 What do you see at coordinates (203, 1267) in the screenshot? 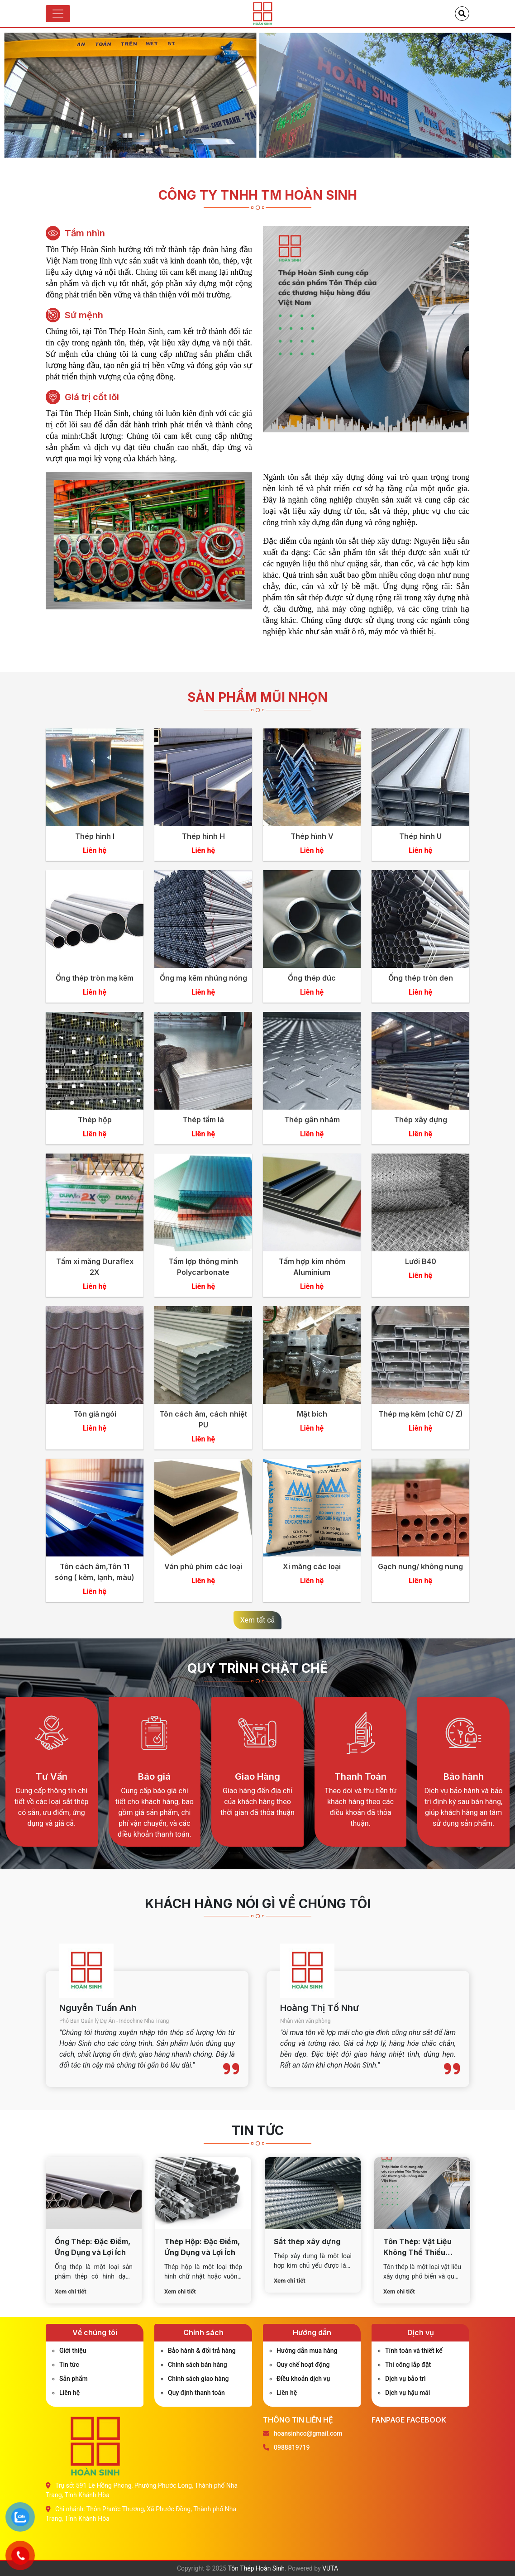
I see `Tấm lợp thông minh Polycarbonate` at bounding box center [203, 1267].